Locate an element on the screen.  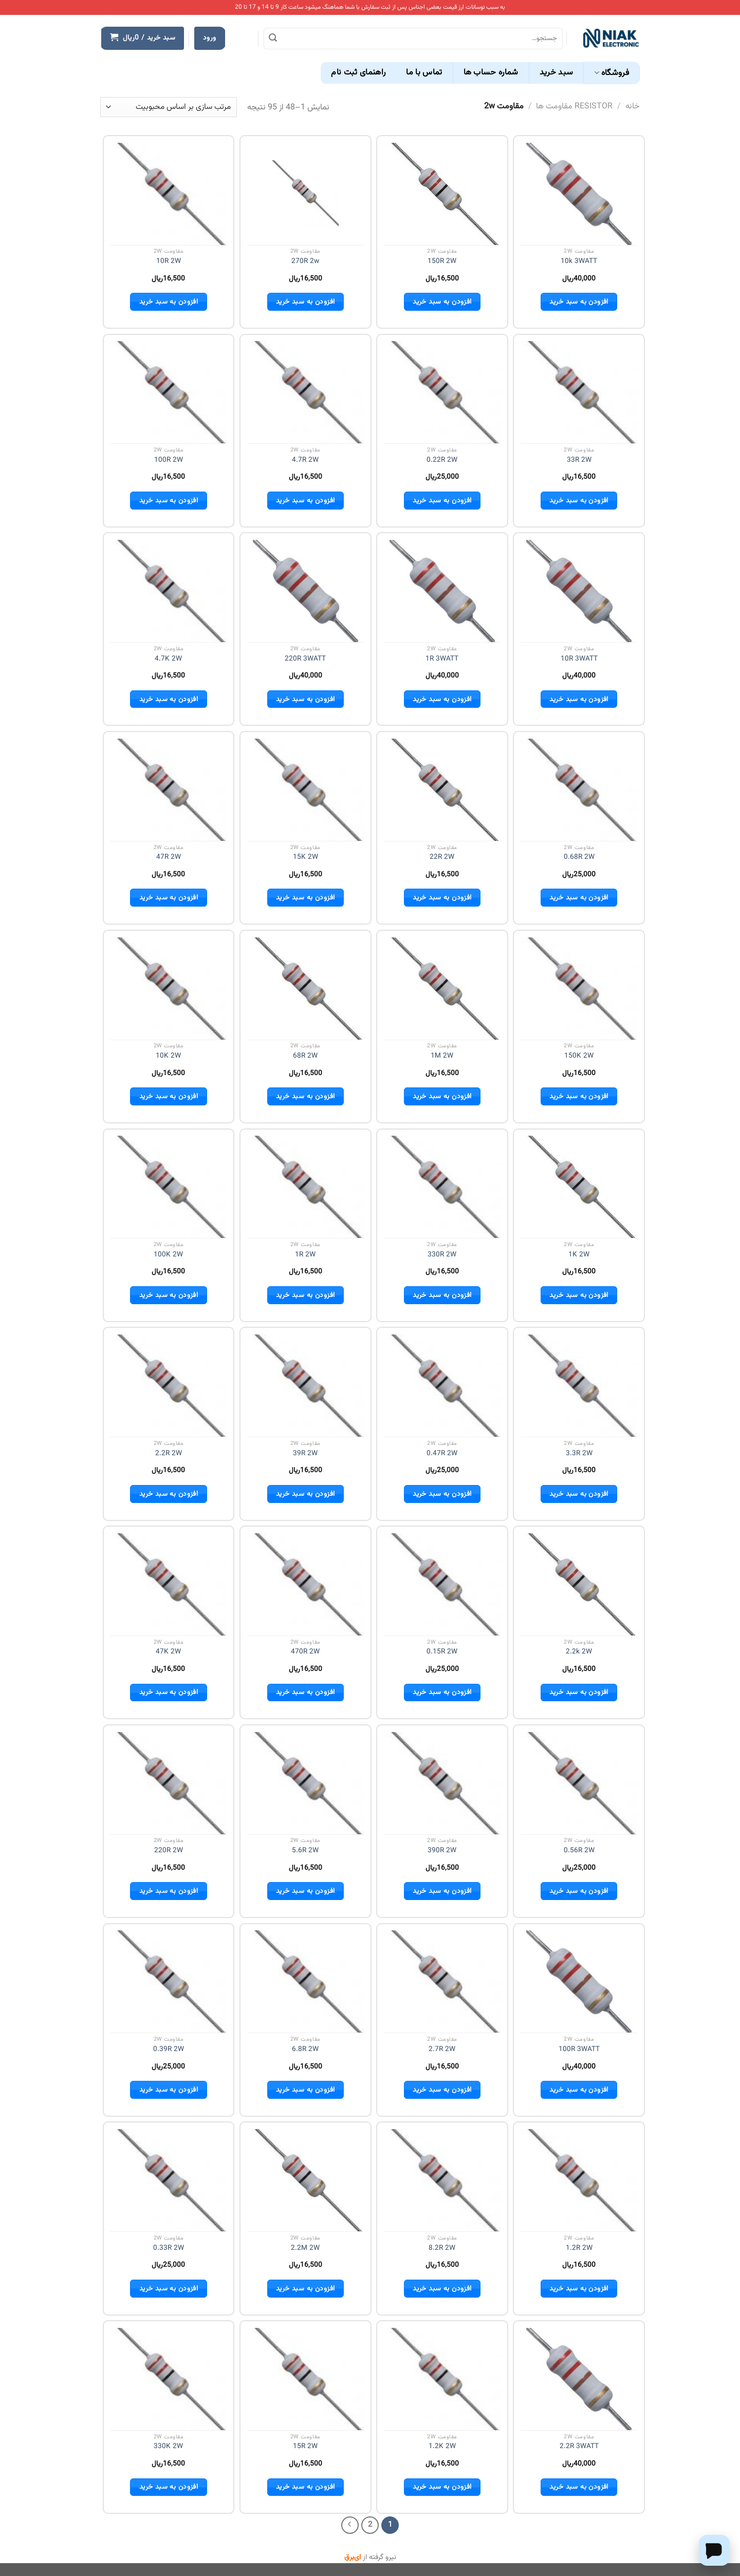
470R 2W is located at coordinates (305, 1652).